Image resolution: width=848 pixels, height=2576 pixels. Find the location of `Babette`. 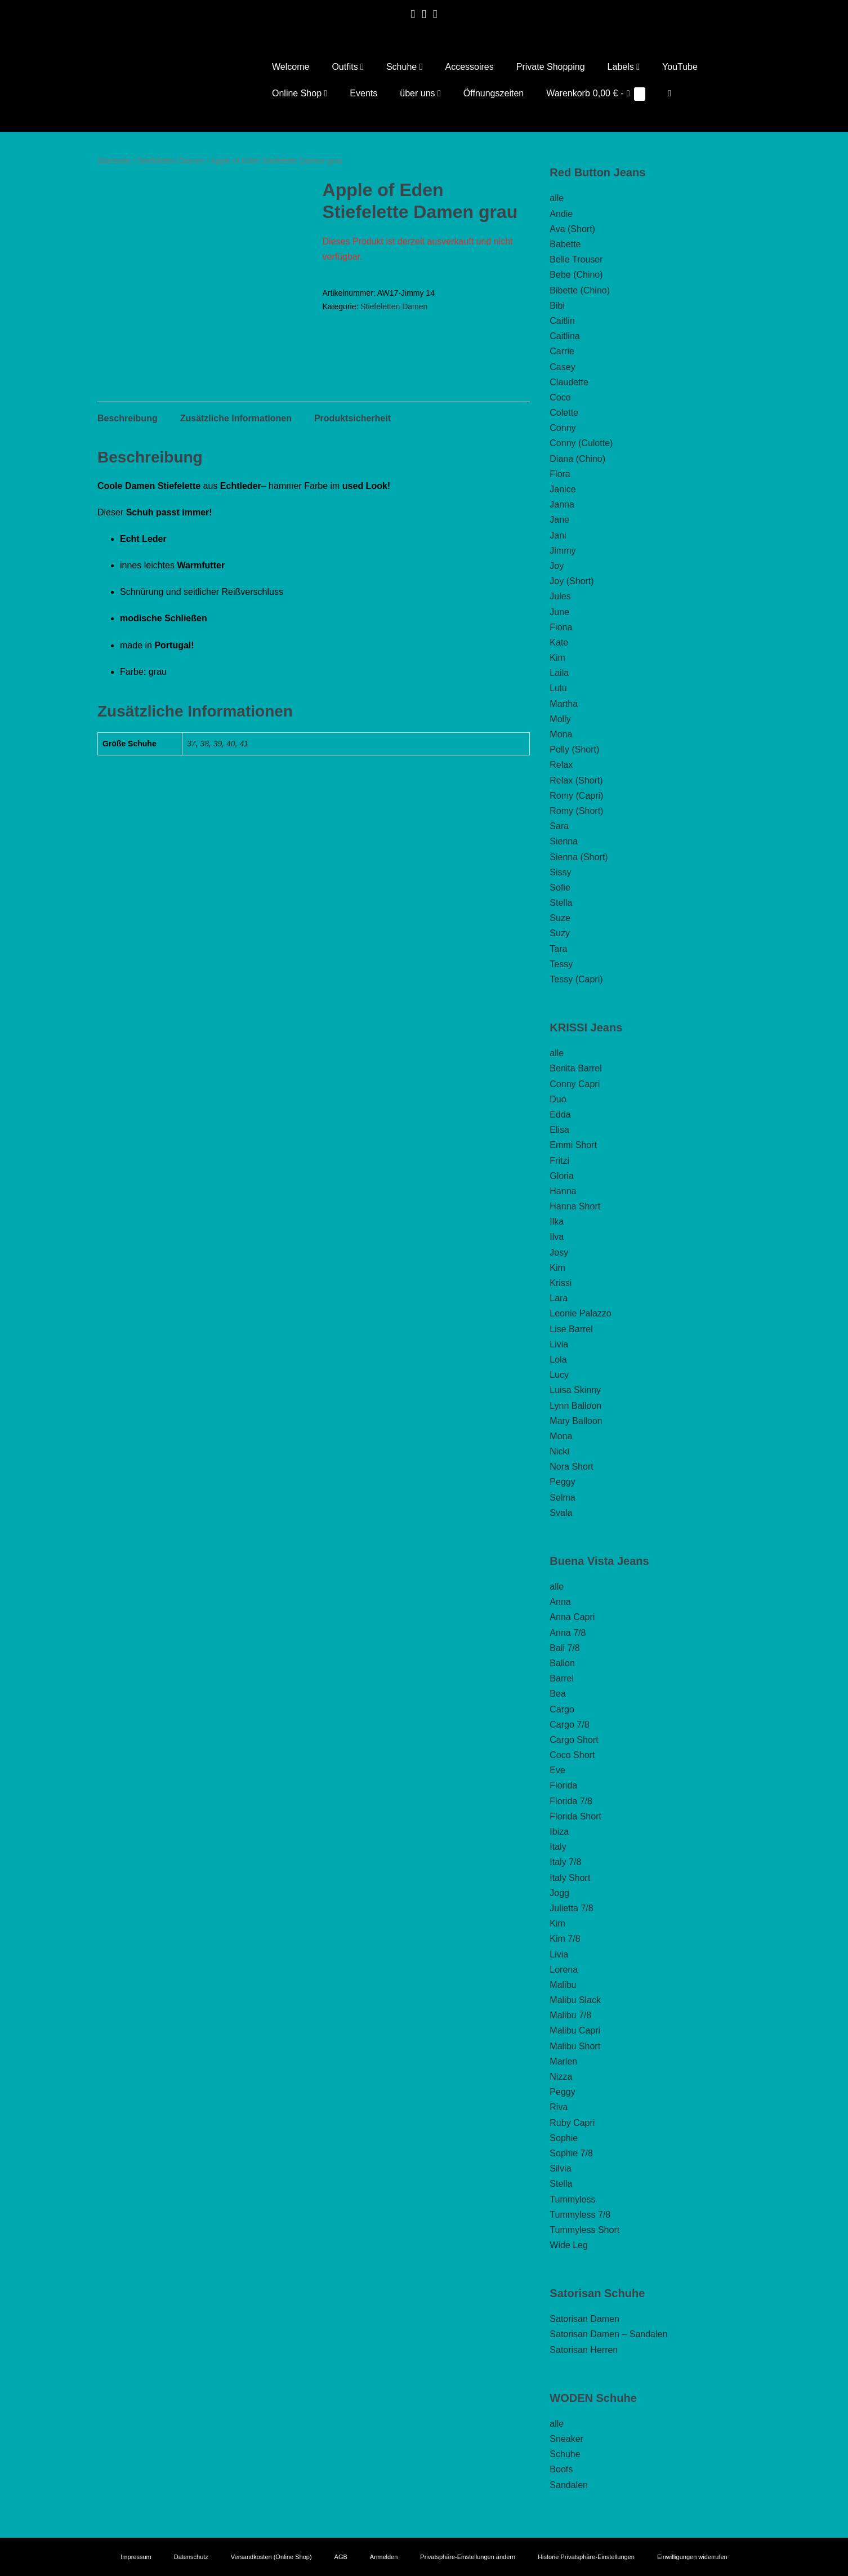

Babette is located at coordinates (565, 244).